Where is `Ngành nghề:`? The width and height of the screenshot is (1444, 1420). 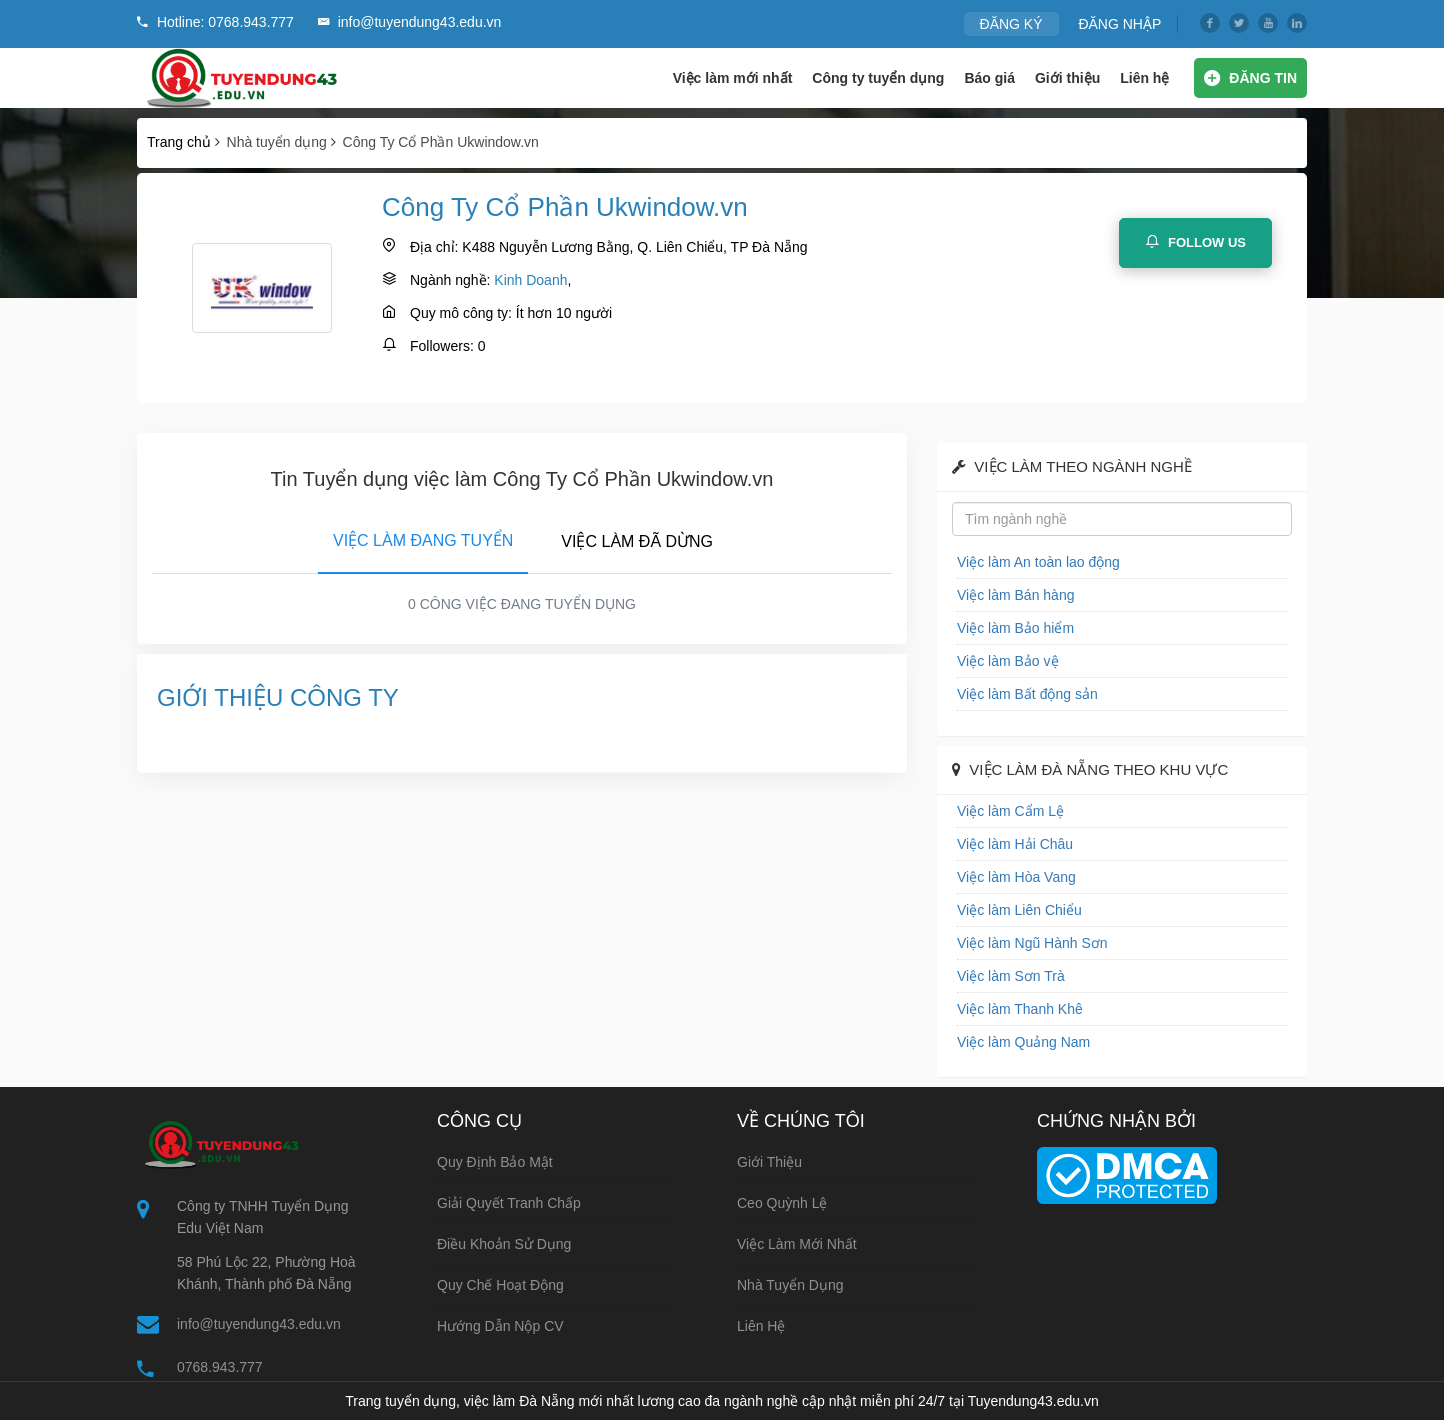
Ngành nghề: is located at coordinates (450, 280).